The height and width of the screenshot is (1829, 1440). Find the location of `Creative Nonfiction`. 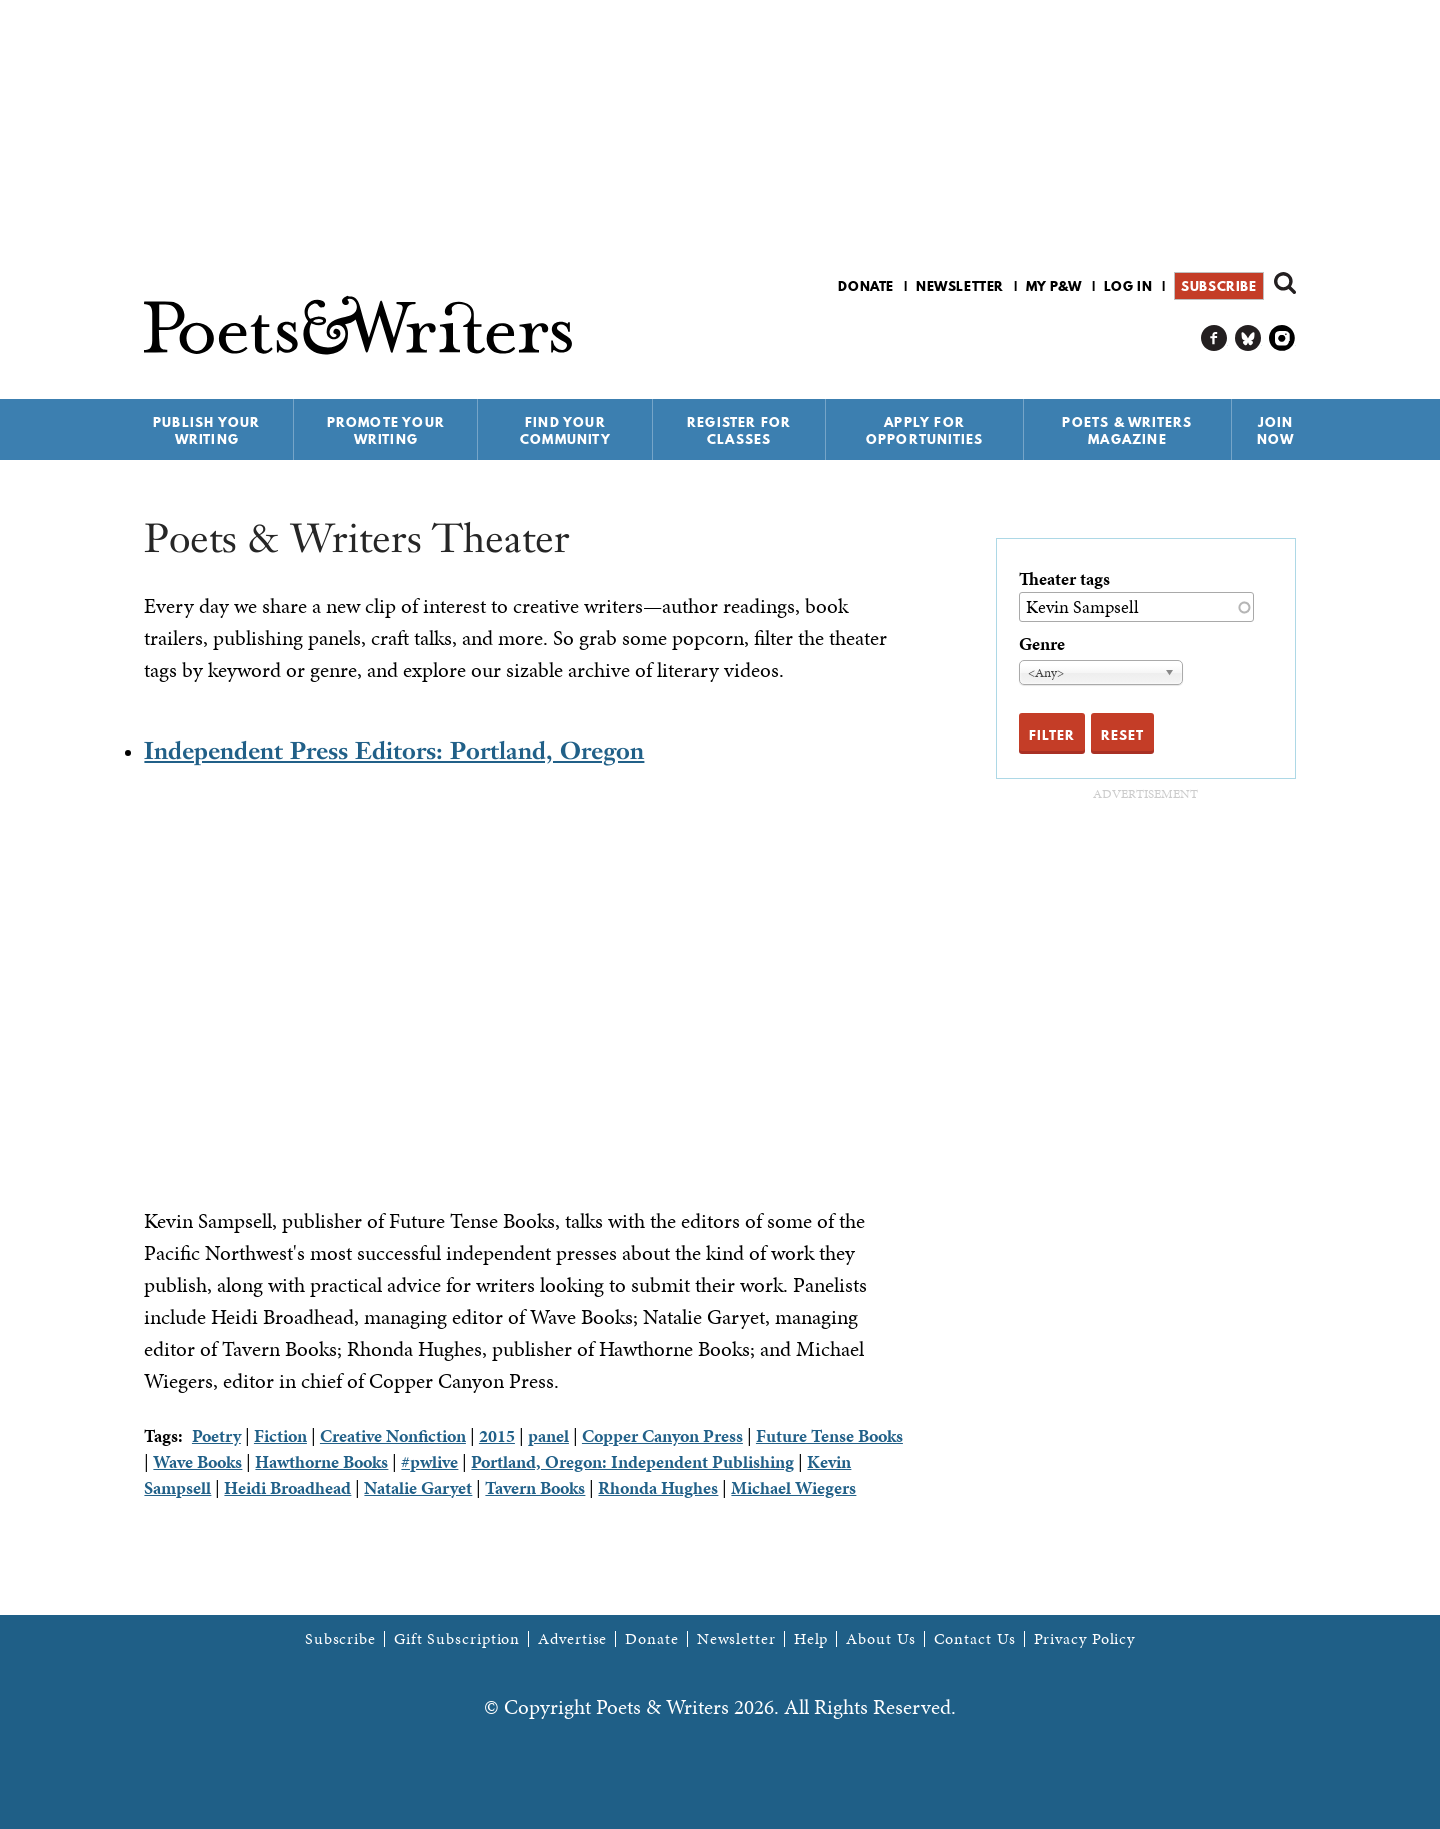

Creative Nonfiction is located at coordinates (393, 1435).